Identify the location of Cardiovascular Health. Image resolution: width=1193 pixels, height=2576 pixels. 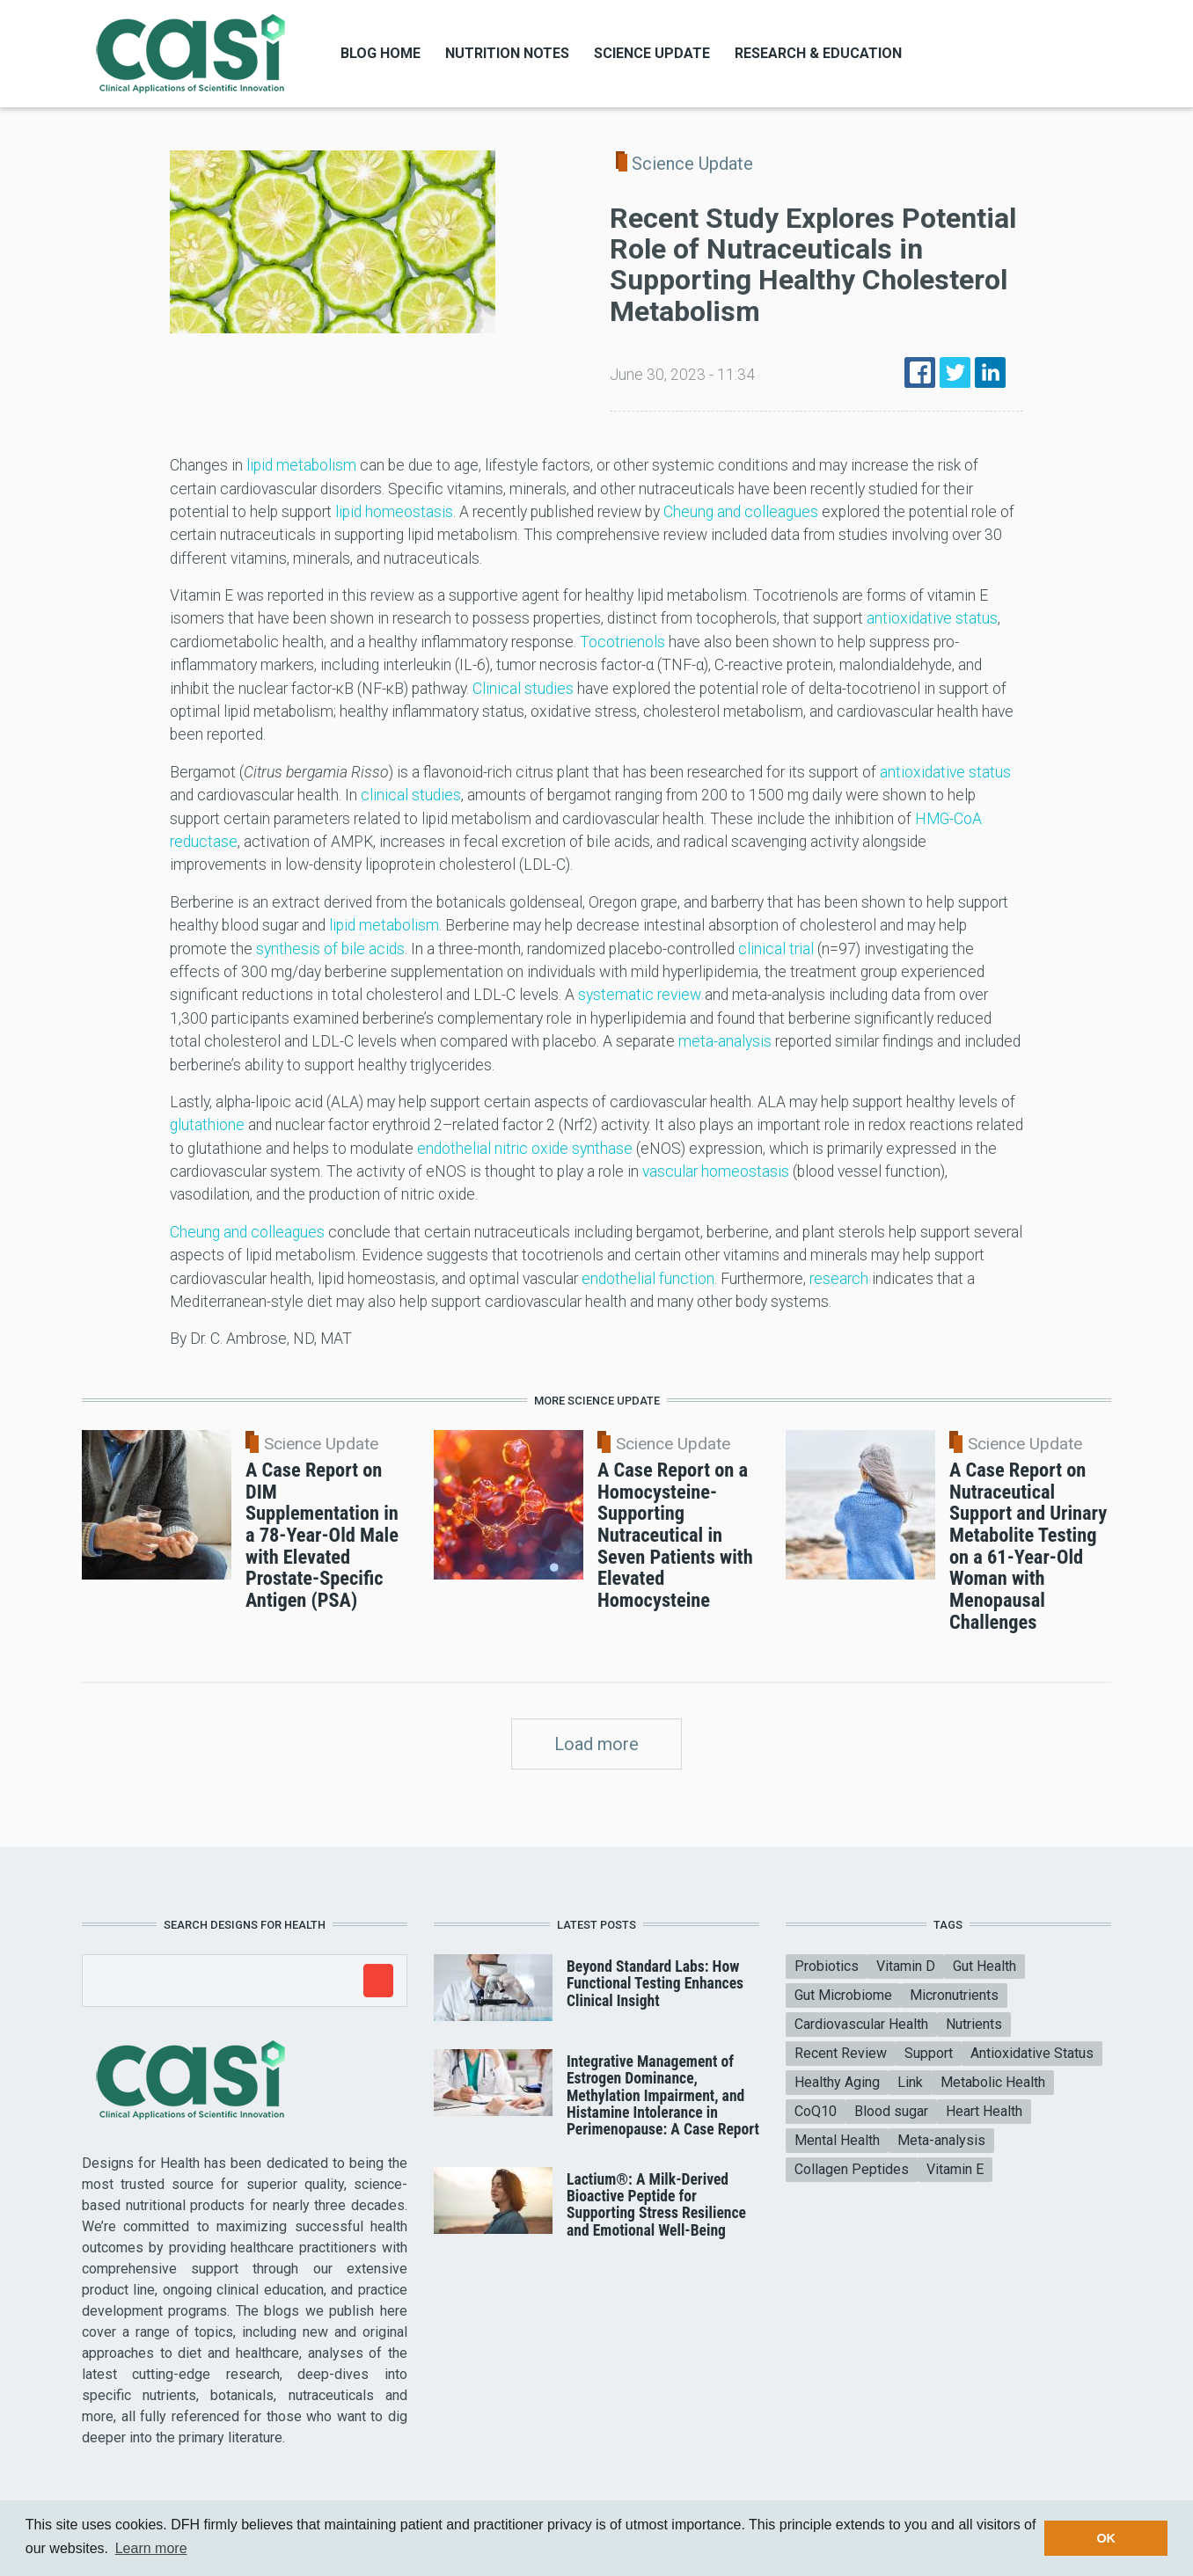
(861, 2024).